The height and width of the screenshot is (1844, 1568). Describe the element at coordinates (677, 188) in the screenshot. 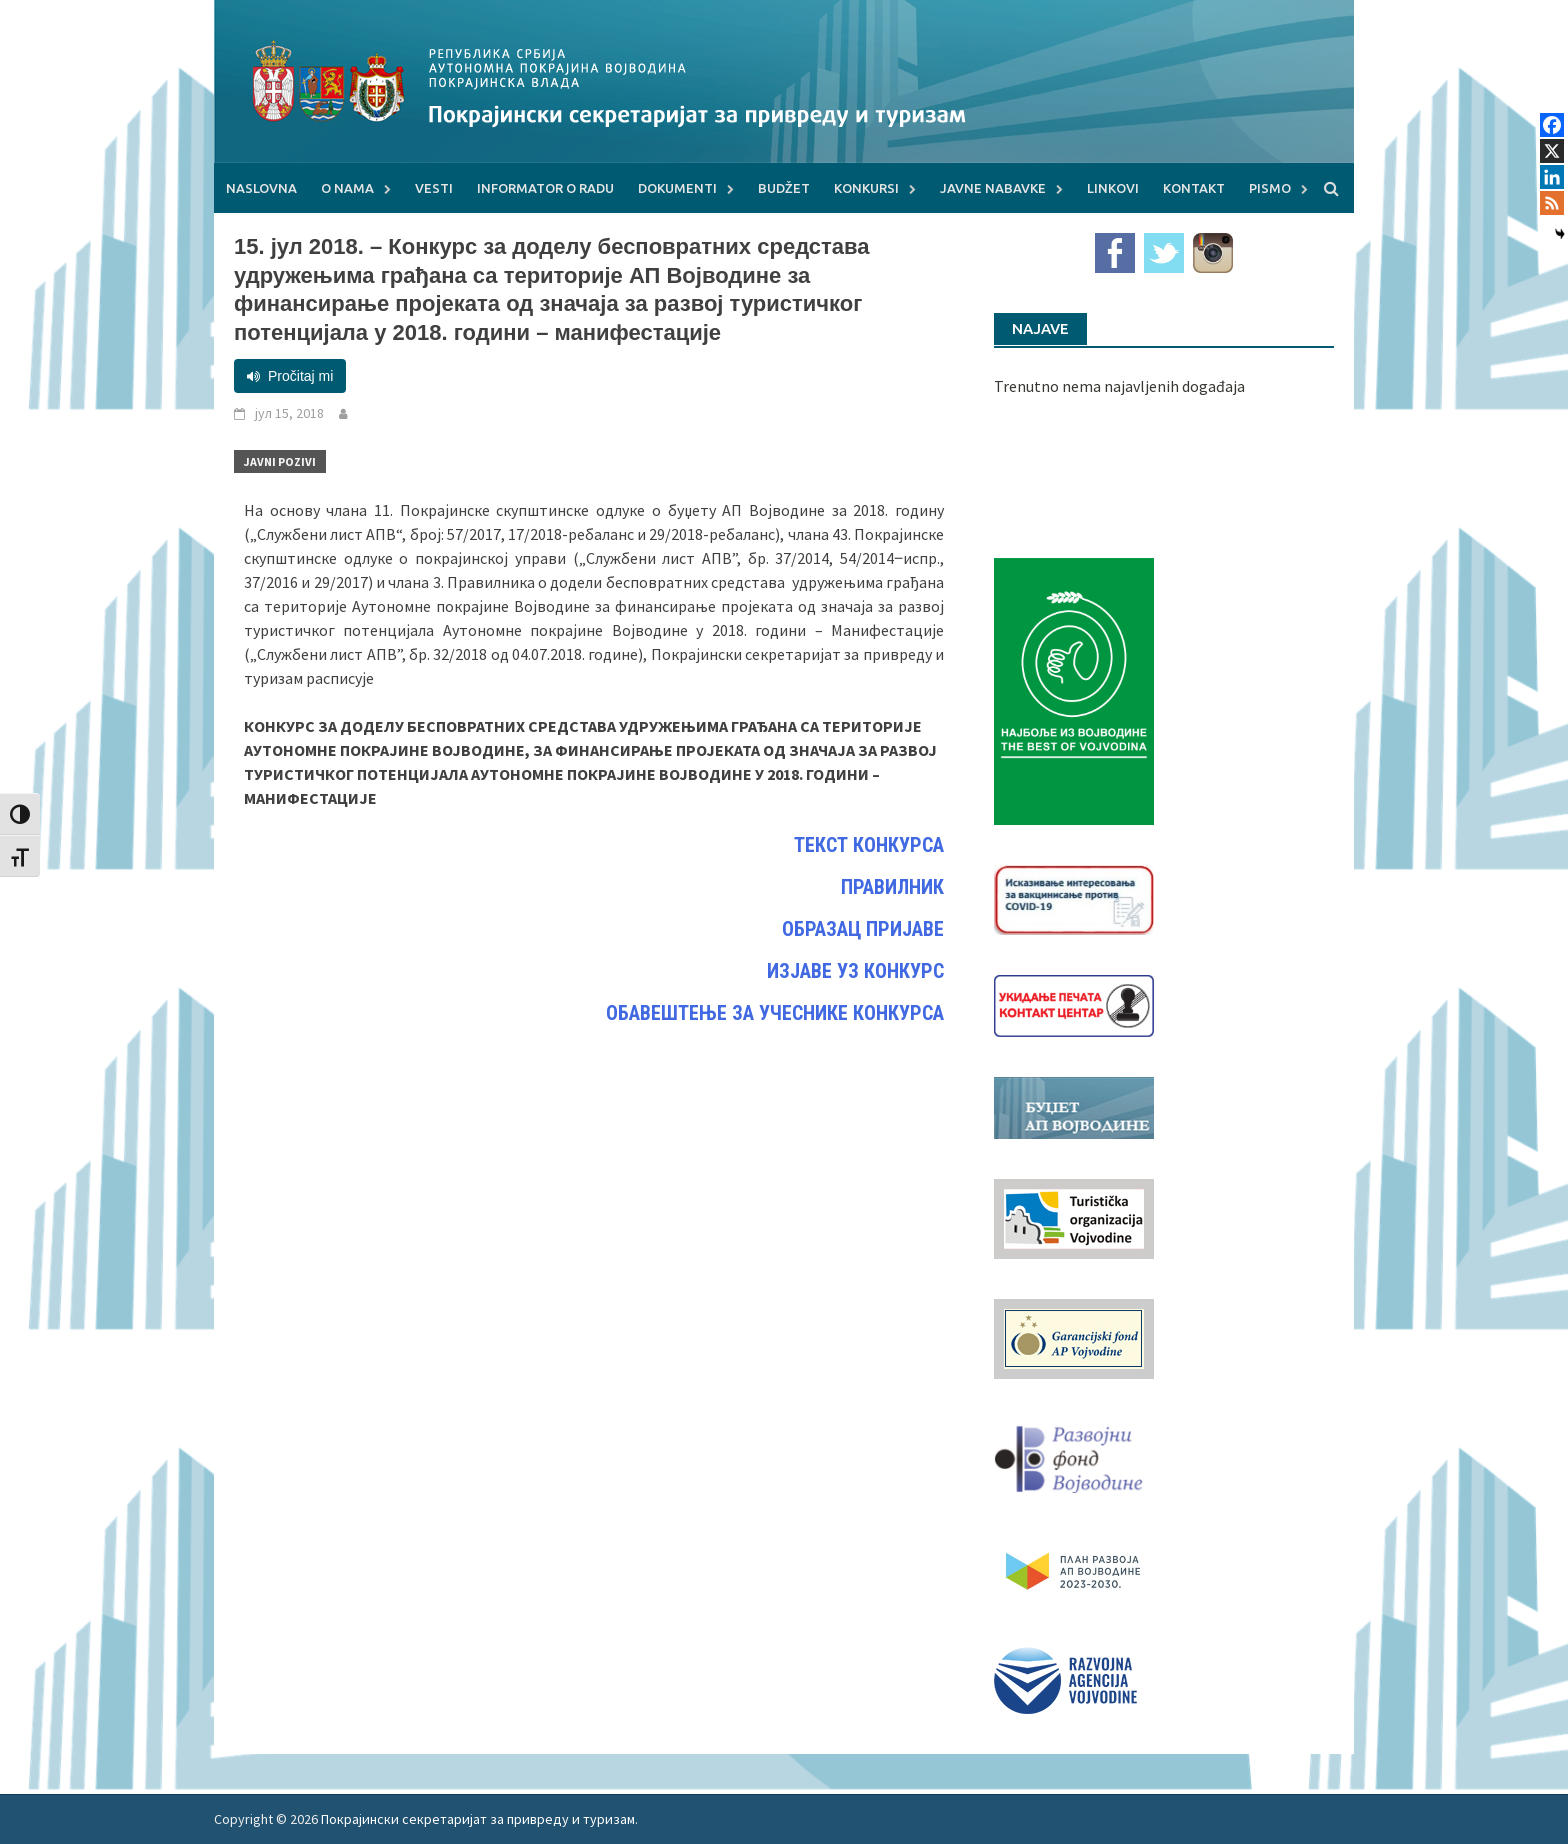

I see `Dokumenti` at that location.